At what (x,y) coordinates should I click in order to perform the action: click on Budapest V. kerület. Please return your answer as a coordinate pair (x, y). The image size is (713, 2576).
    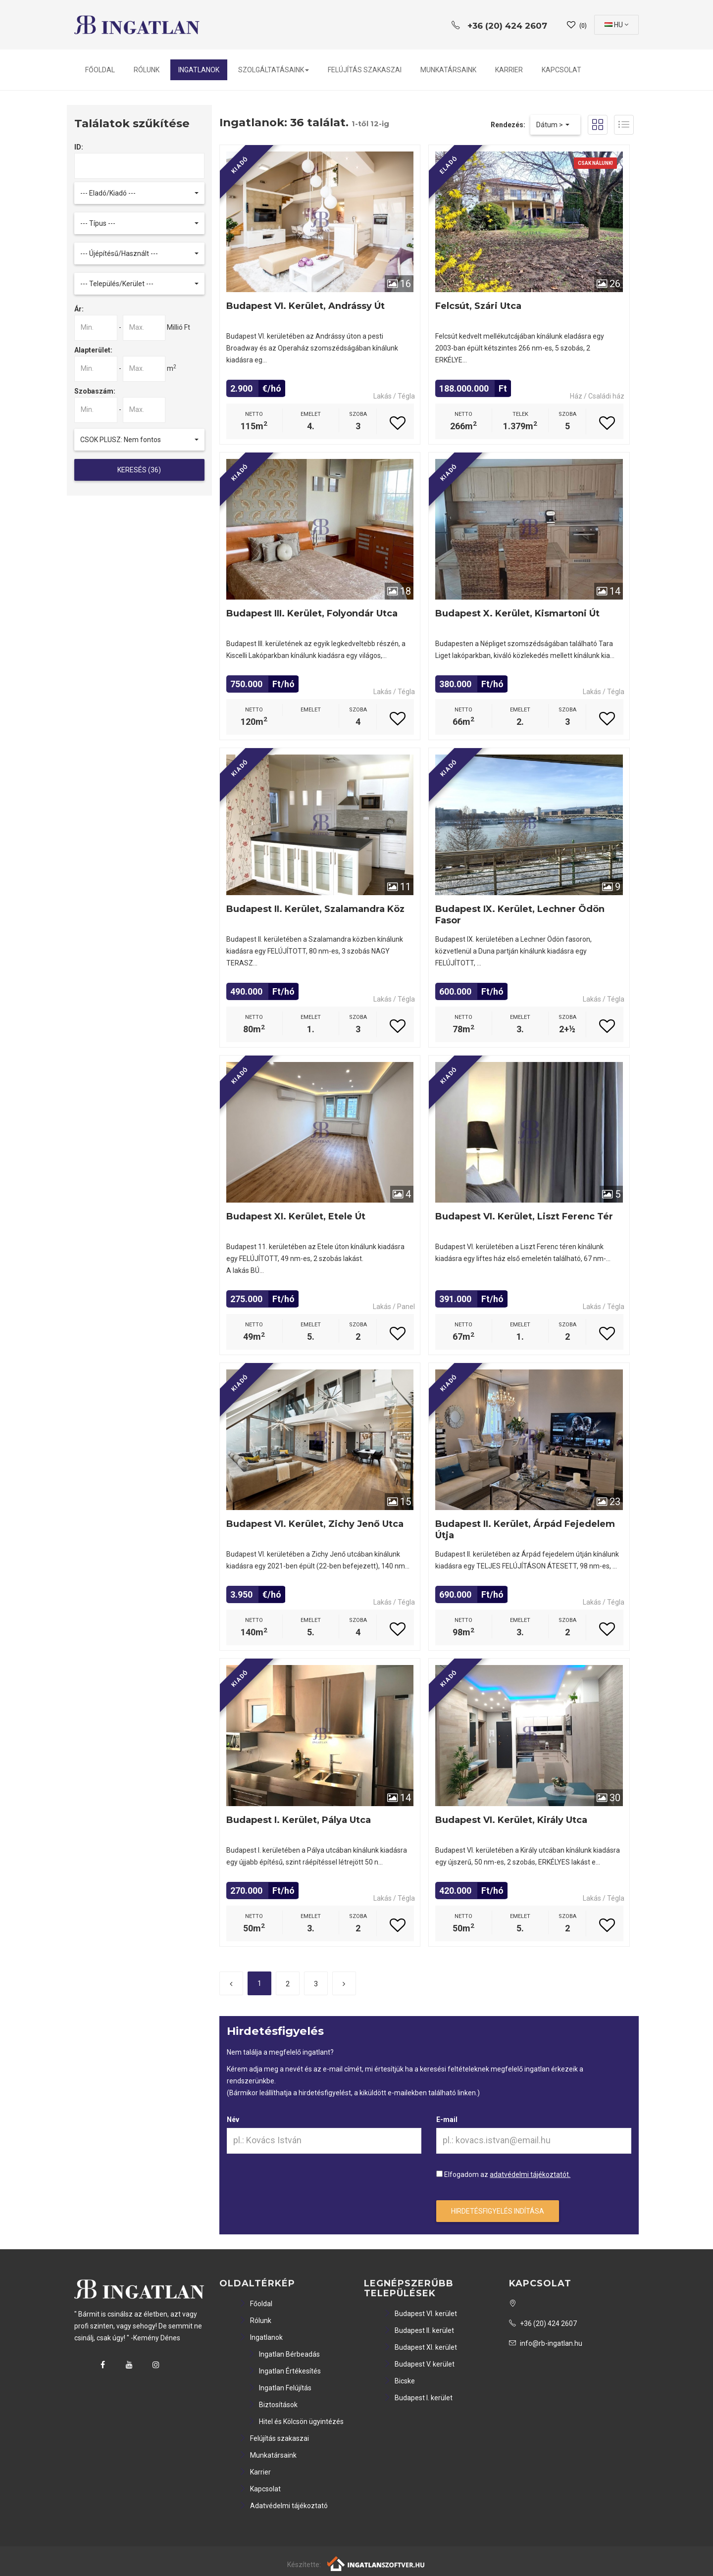
    Looking at the image, I should click on (419, 2364).